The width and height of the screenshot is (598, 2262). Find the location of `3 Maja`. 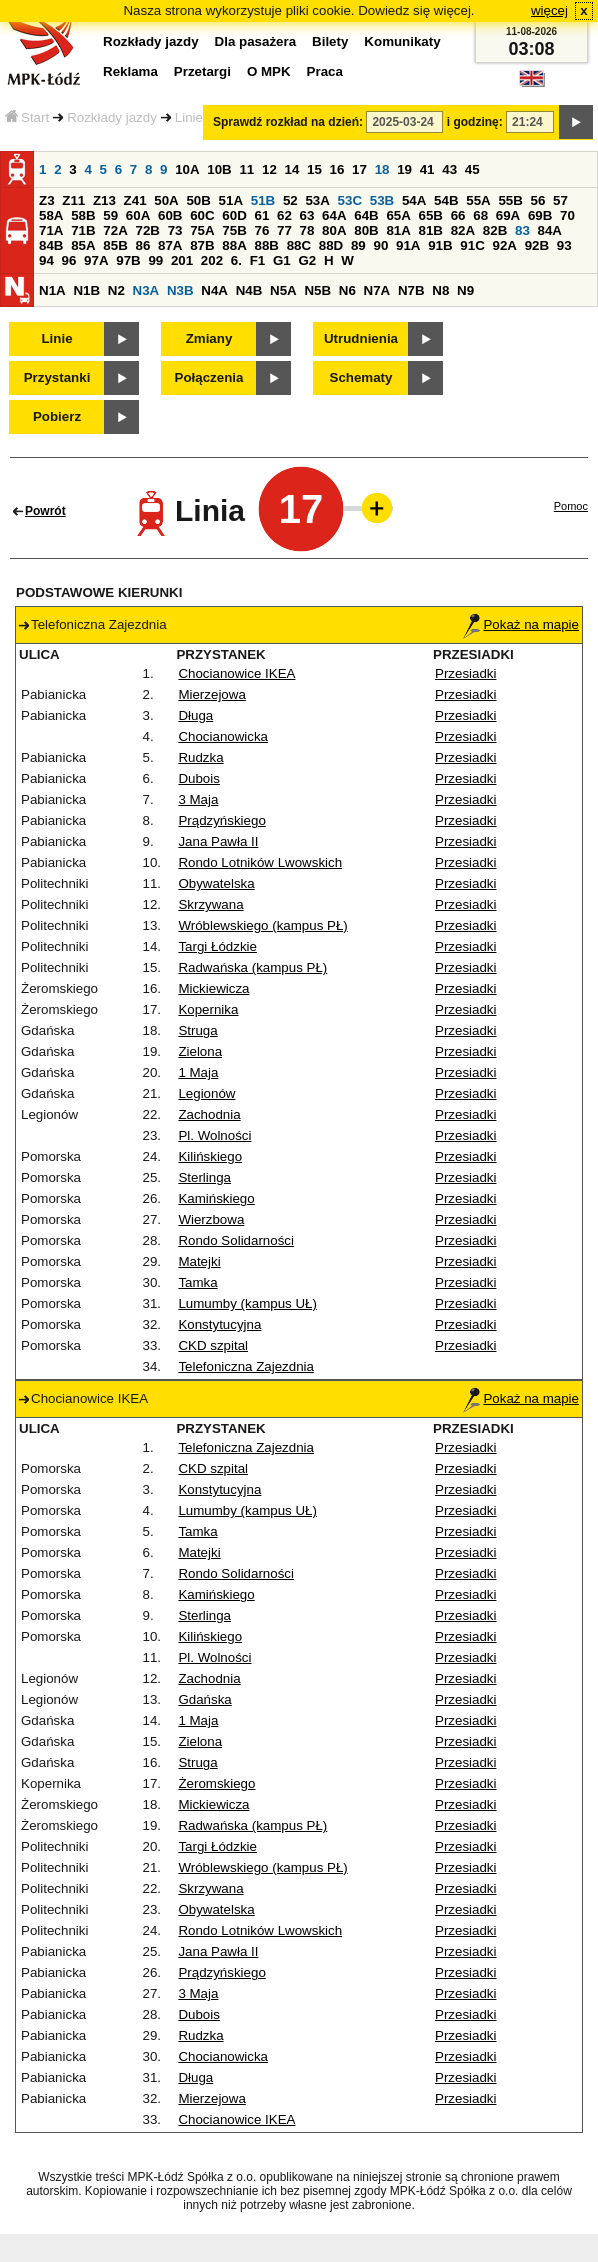

3 Maja is located at coordinates (198, 799).